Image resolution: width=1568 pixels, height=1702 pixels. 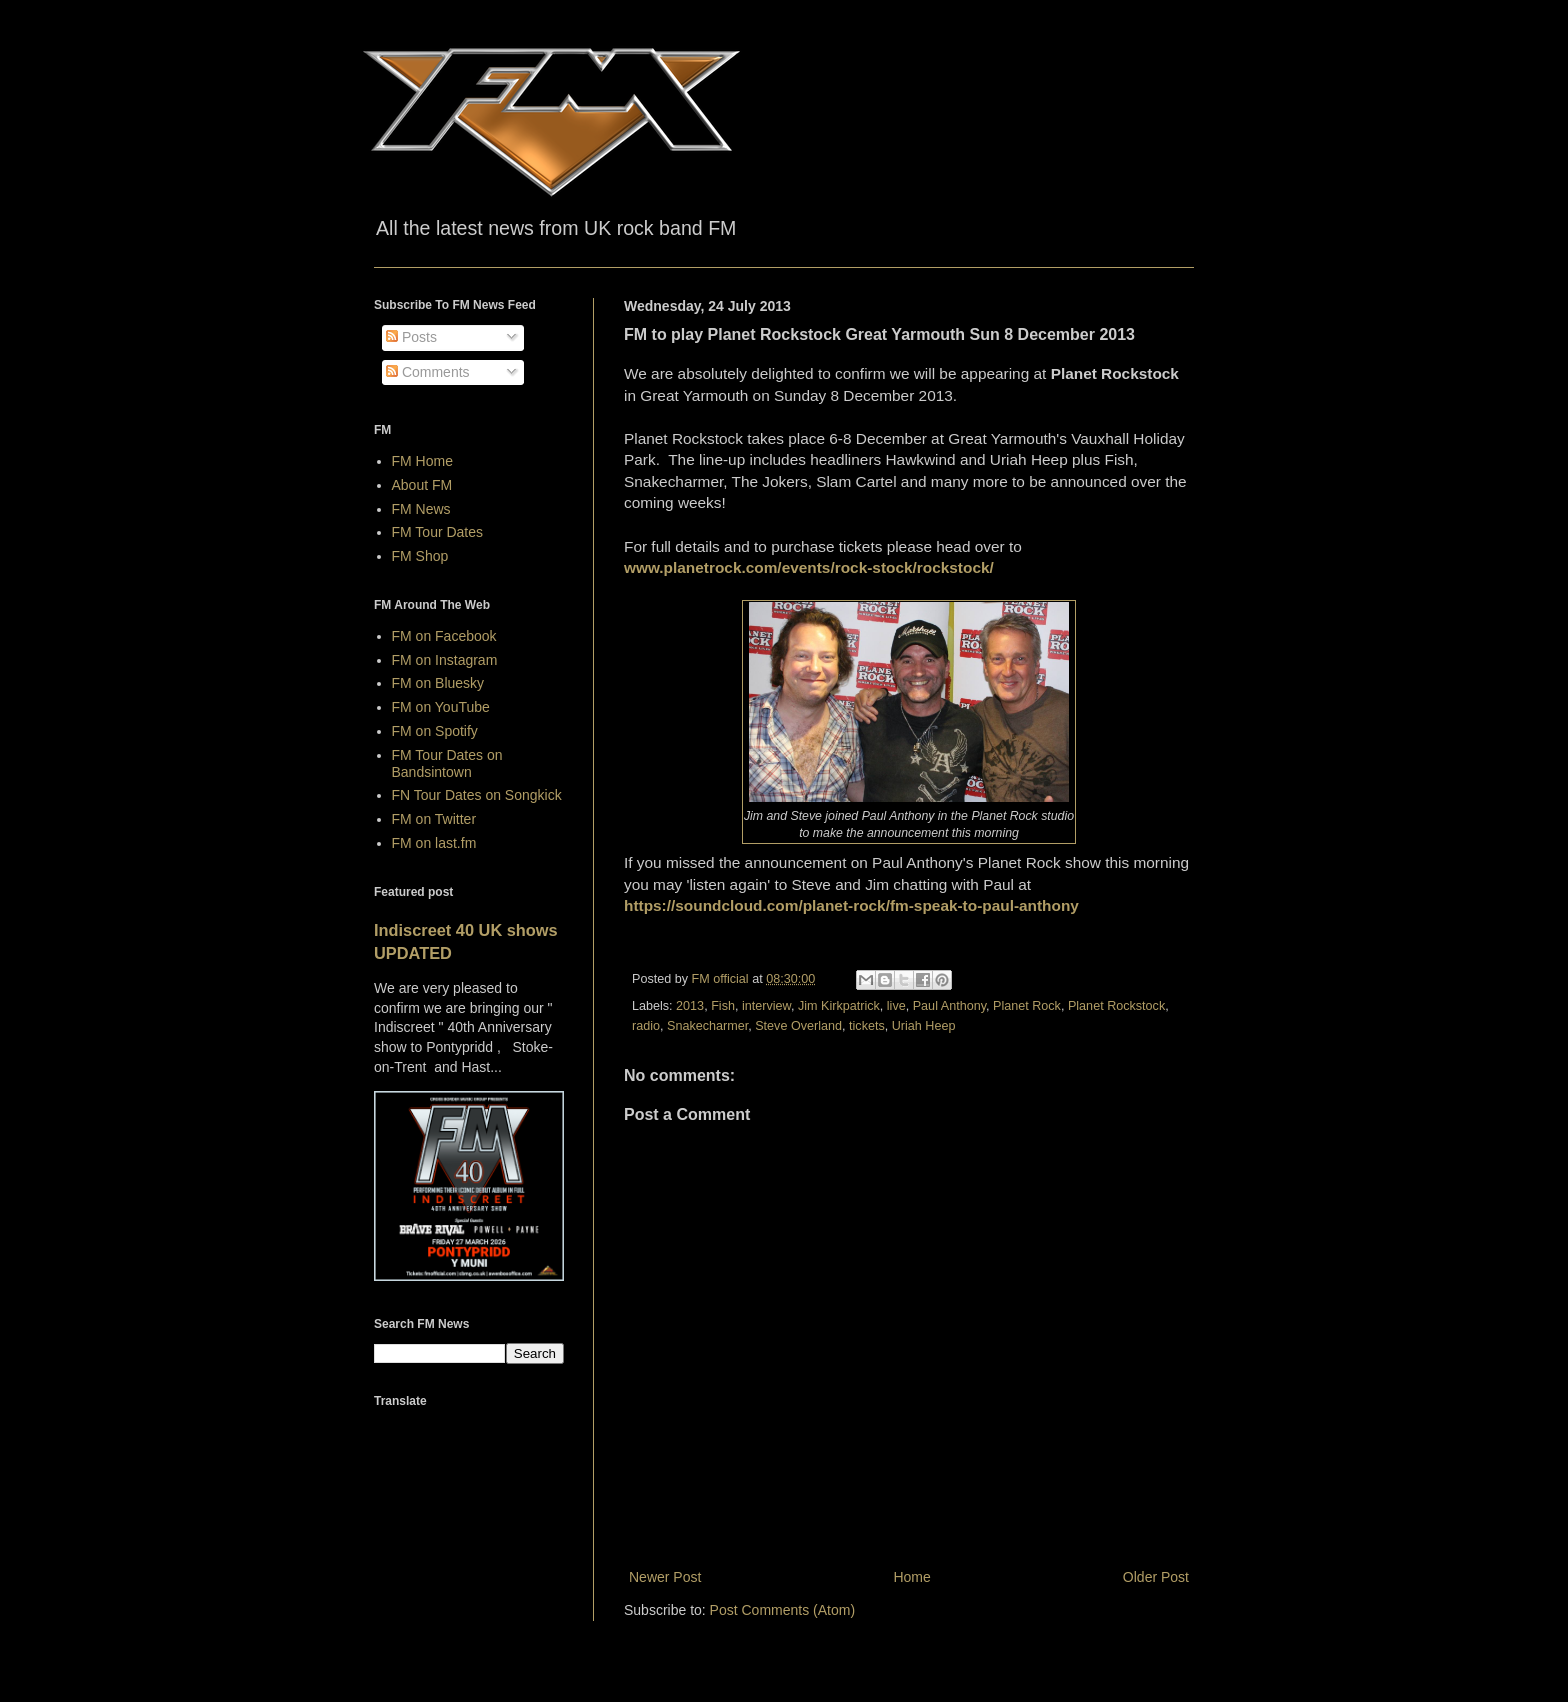 What do you see at coordinates (1116, 1006) in the screenshot?
I see `Planet Rockstock` at bounding box center [1116, 1006].